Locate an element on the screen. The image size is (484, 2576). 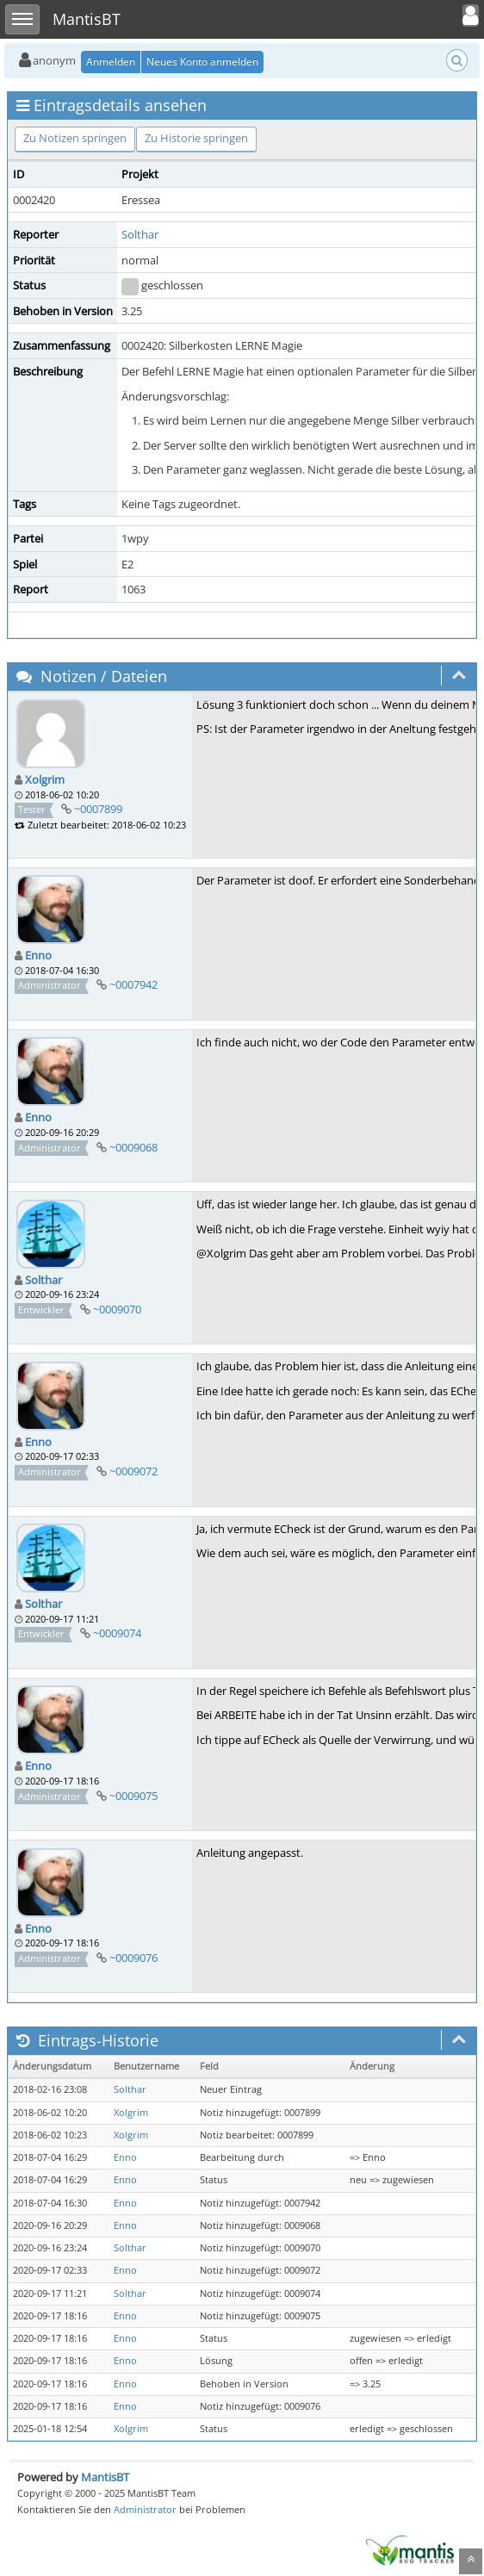
Zu Notizen springen is located at coordinates (75, 138).